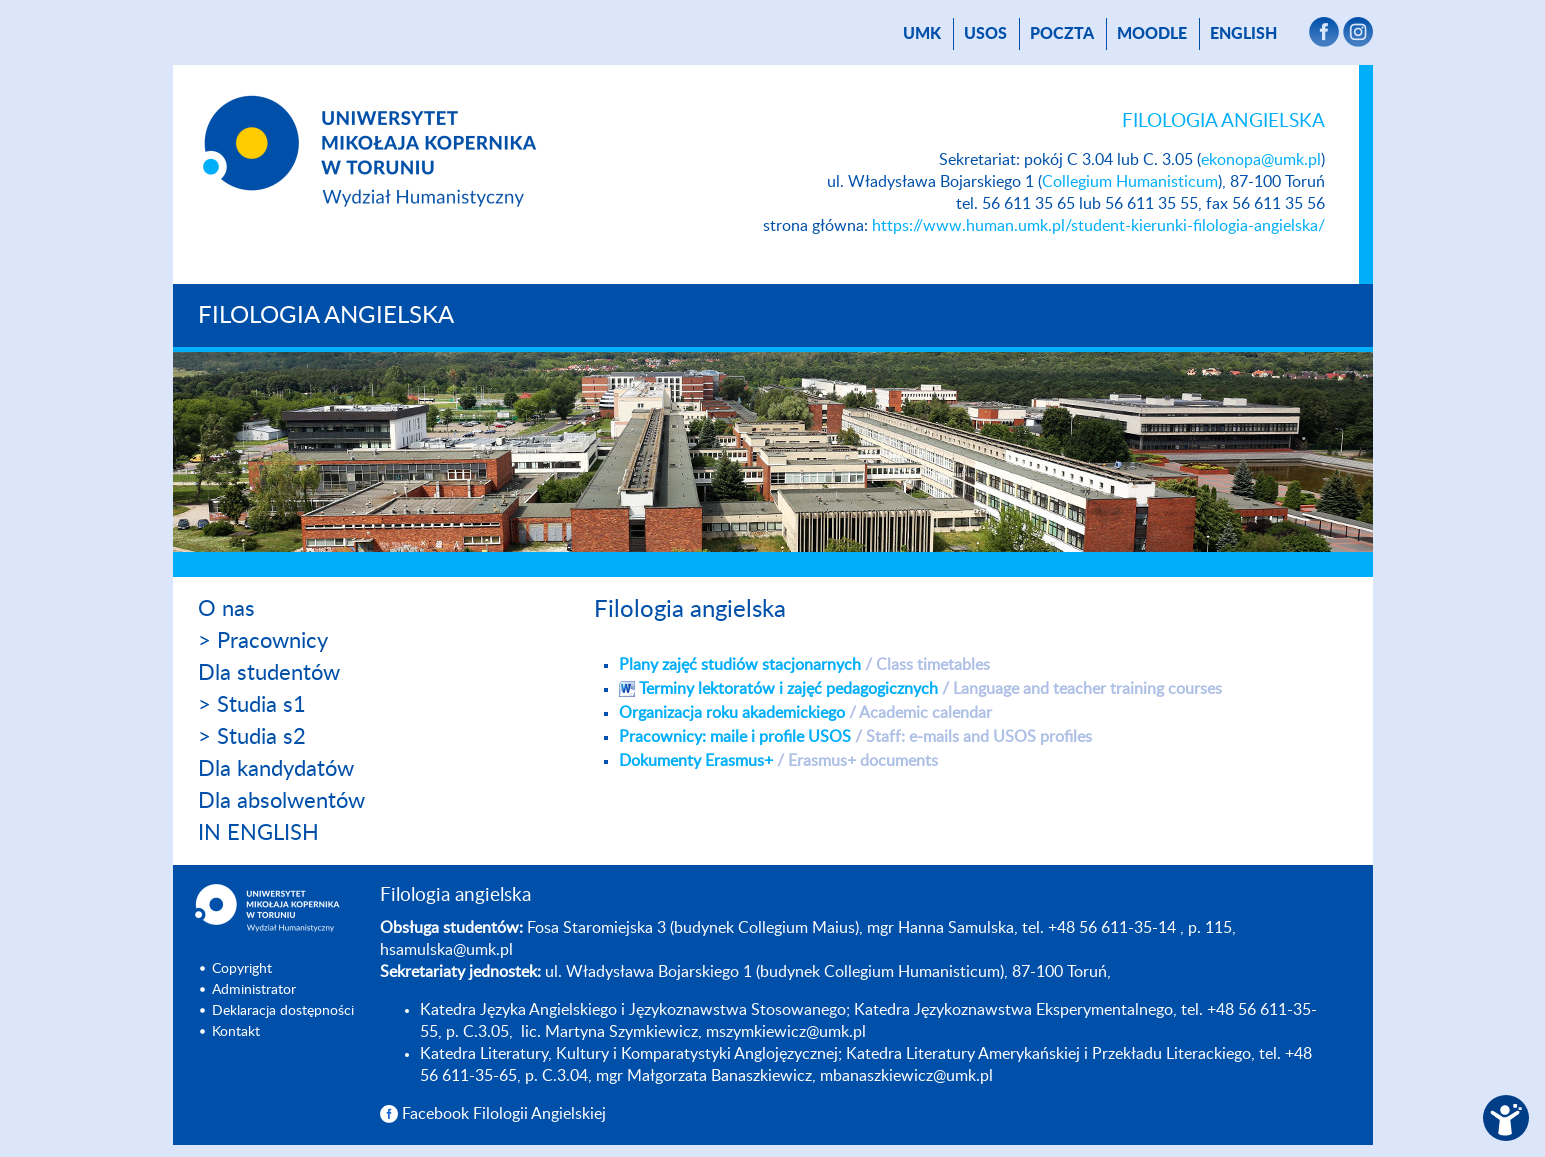 This screenshot has height=1157, width=1545. What do you see at coordinates (504, 1114) in the screenshot?
I see `Facebook Filologii Angielskiej` at bounding box center [504, 1114].